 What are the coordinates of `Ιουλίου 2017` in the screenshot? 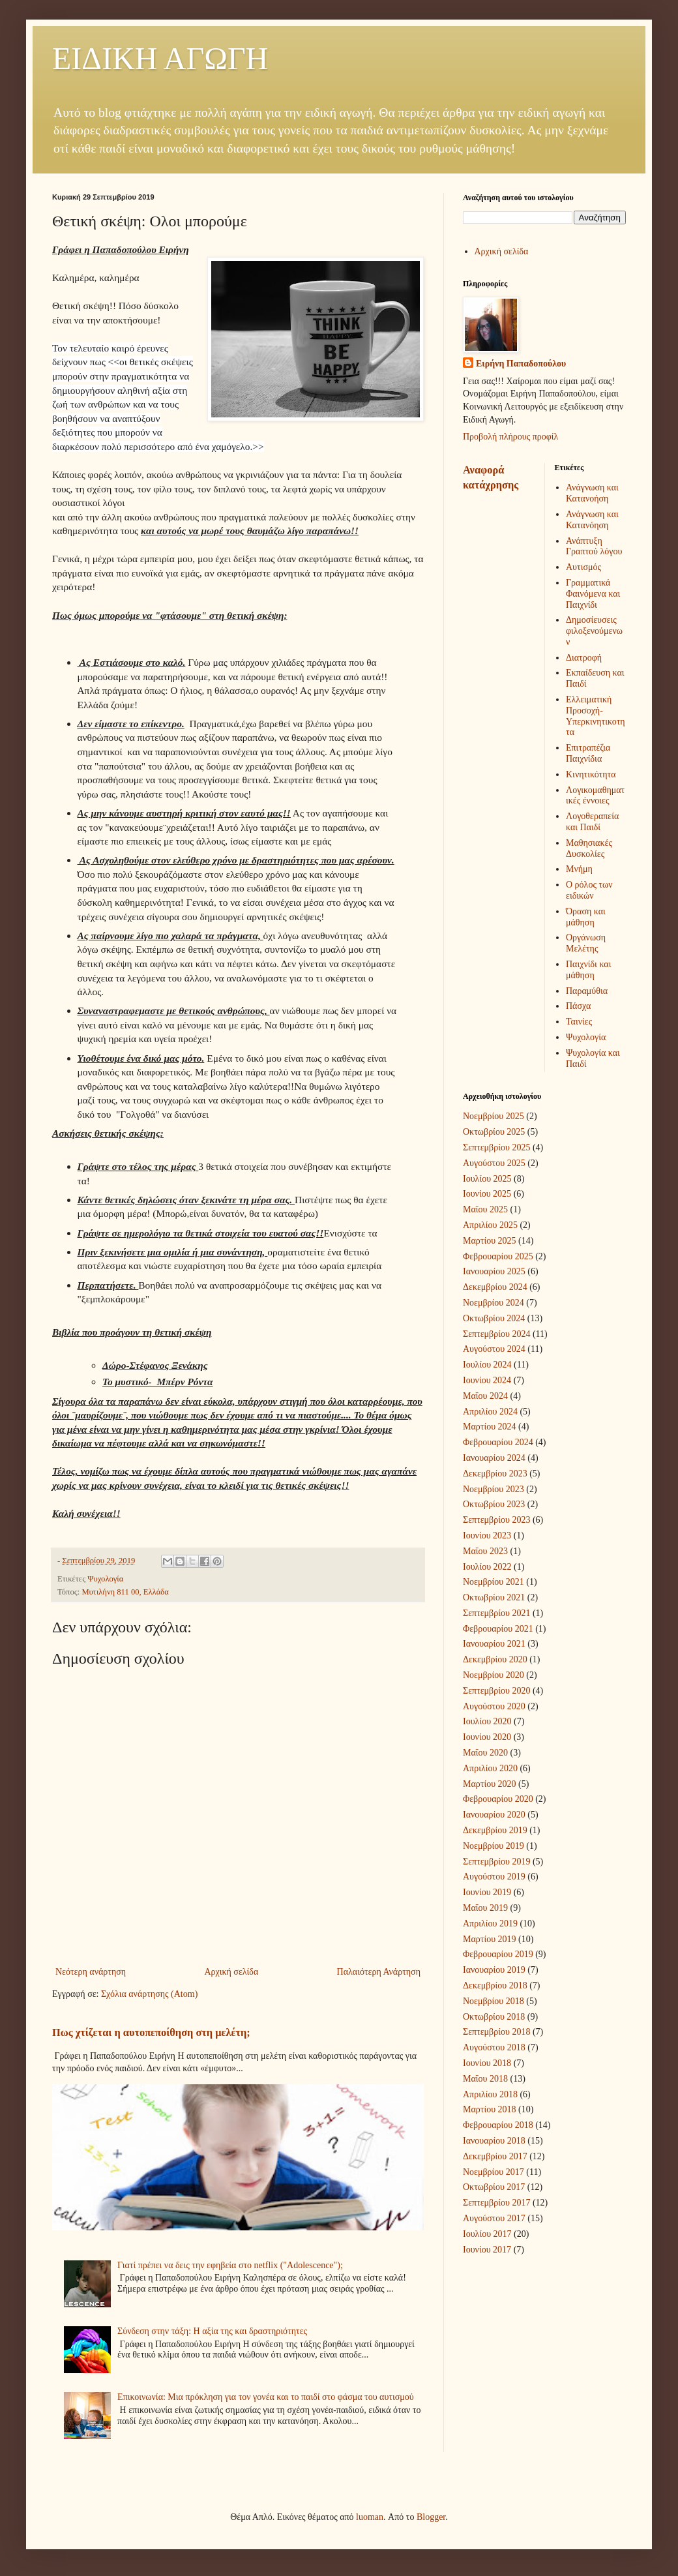 It's located at (487, 2234).